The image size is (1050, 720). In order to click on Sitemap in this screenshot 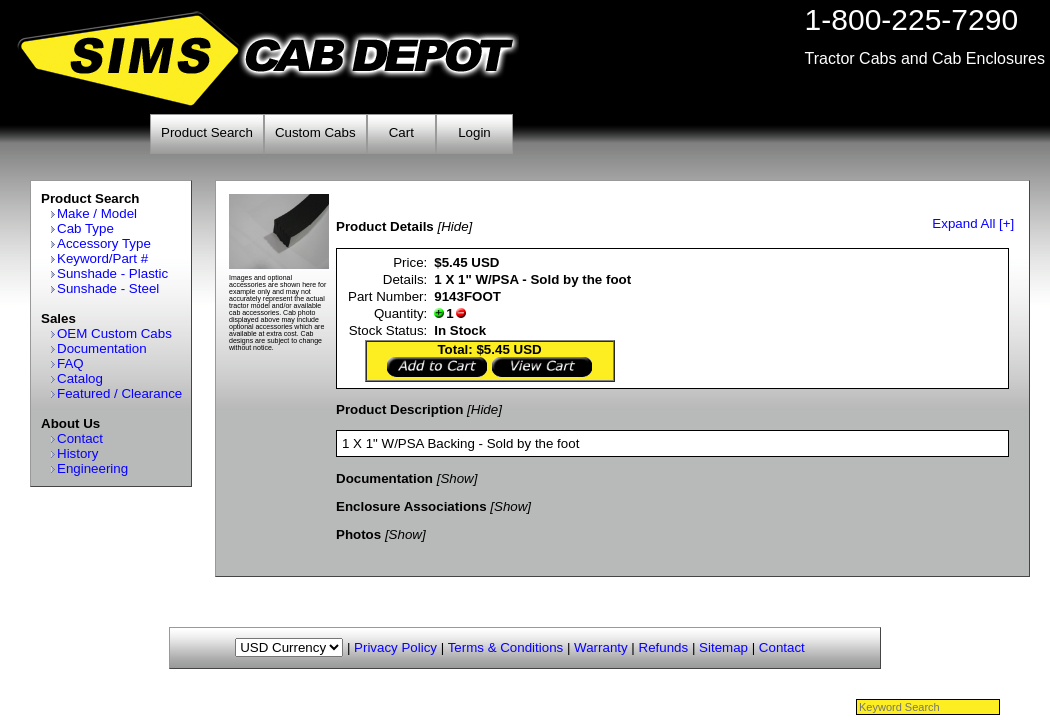, I will do `click(723, 647)`.